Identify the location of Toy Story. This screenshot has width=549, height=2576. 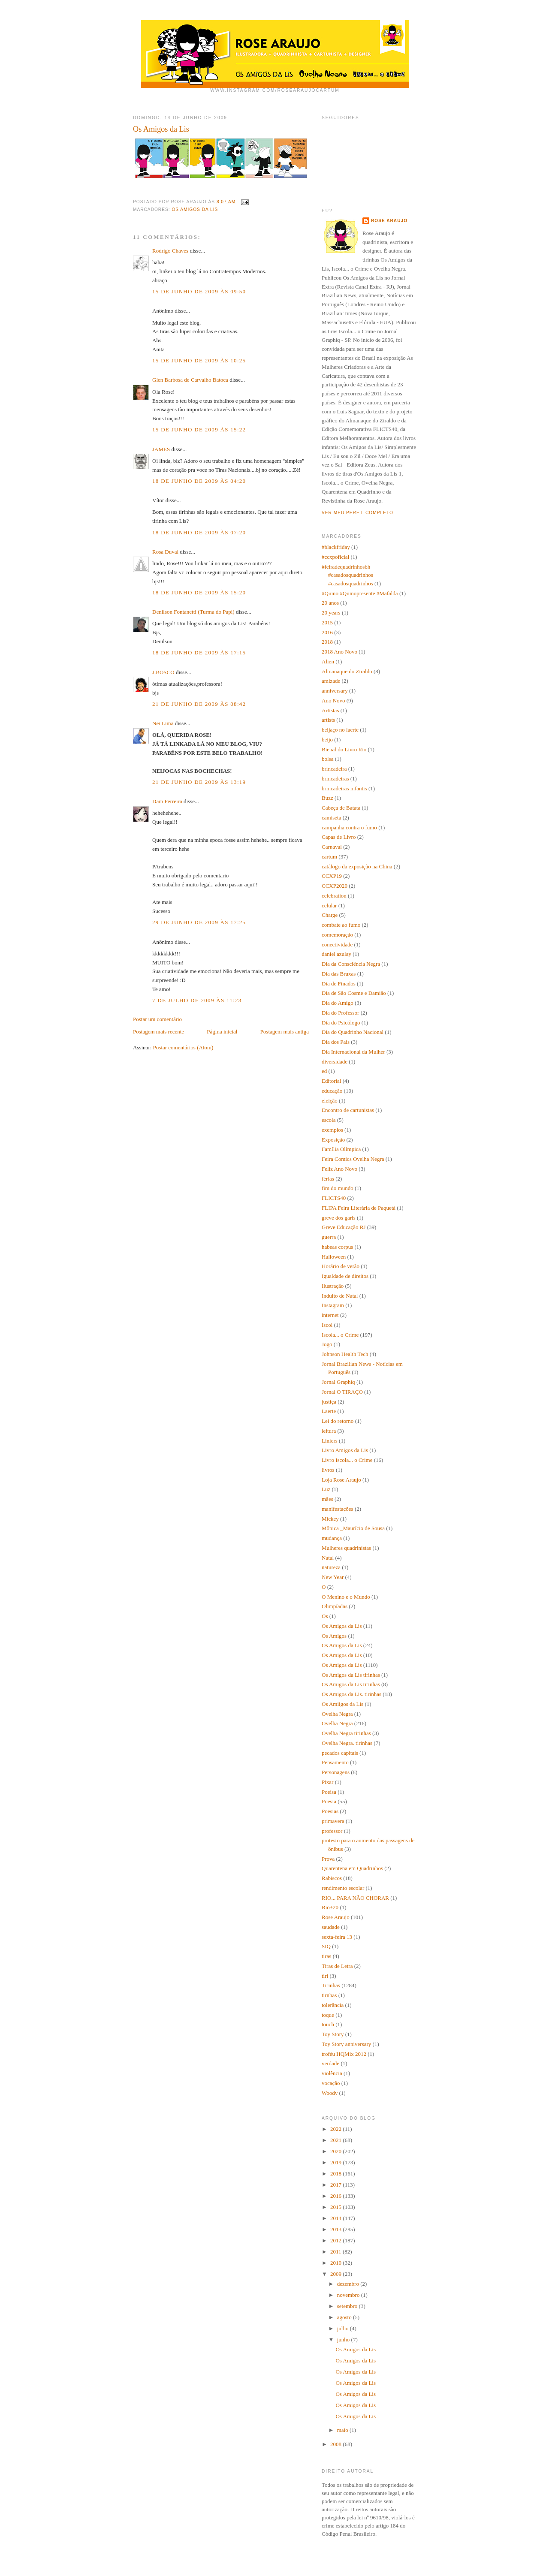
(333, 2034).